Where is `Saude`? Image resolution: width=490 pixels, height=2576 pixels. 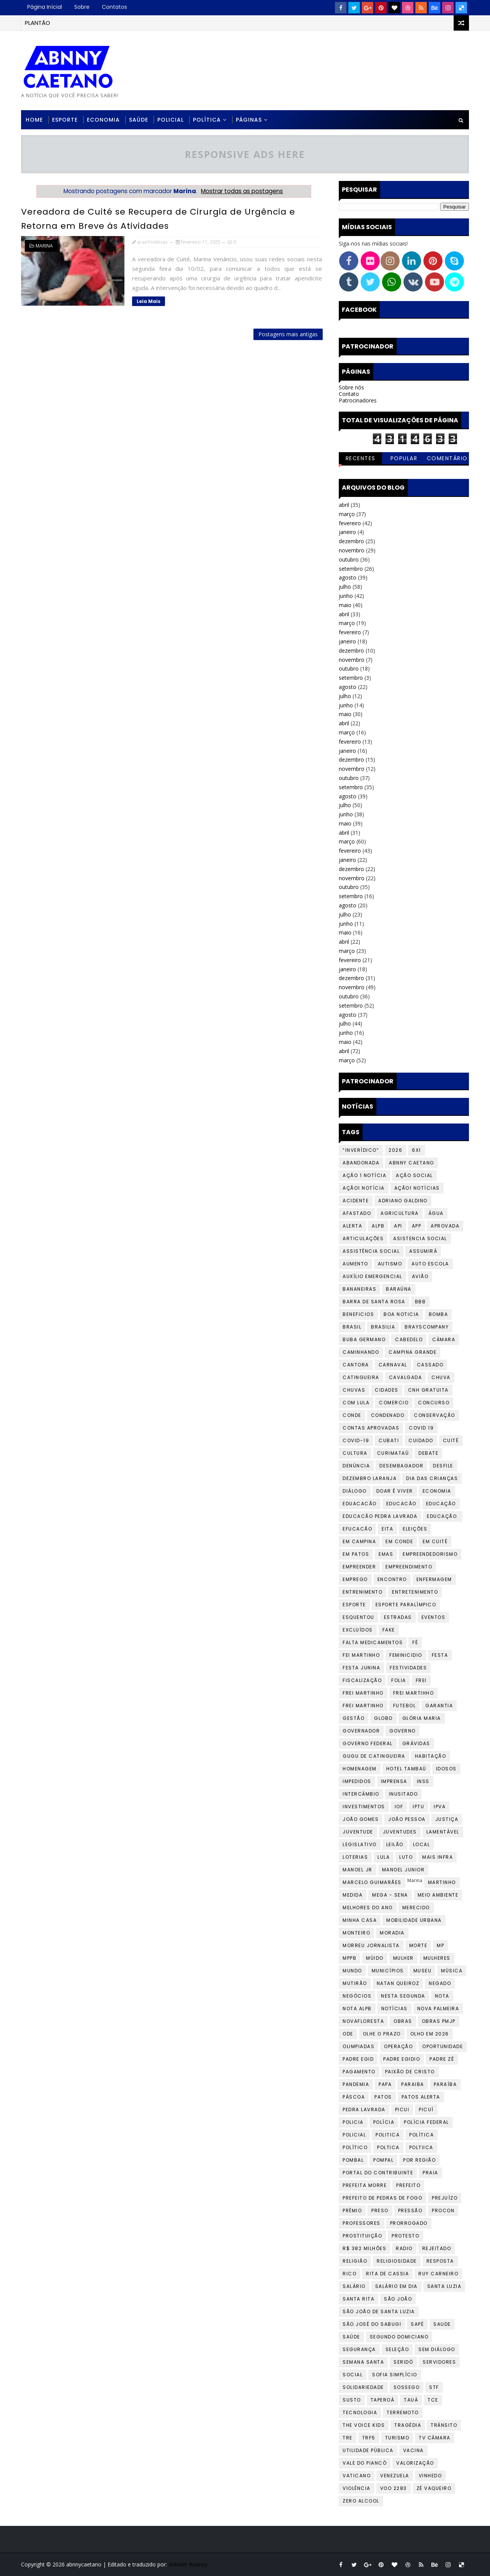
Saude is located at coordinates (442, 2324).